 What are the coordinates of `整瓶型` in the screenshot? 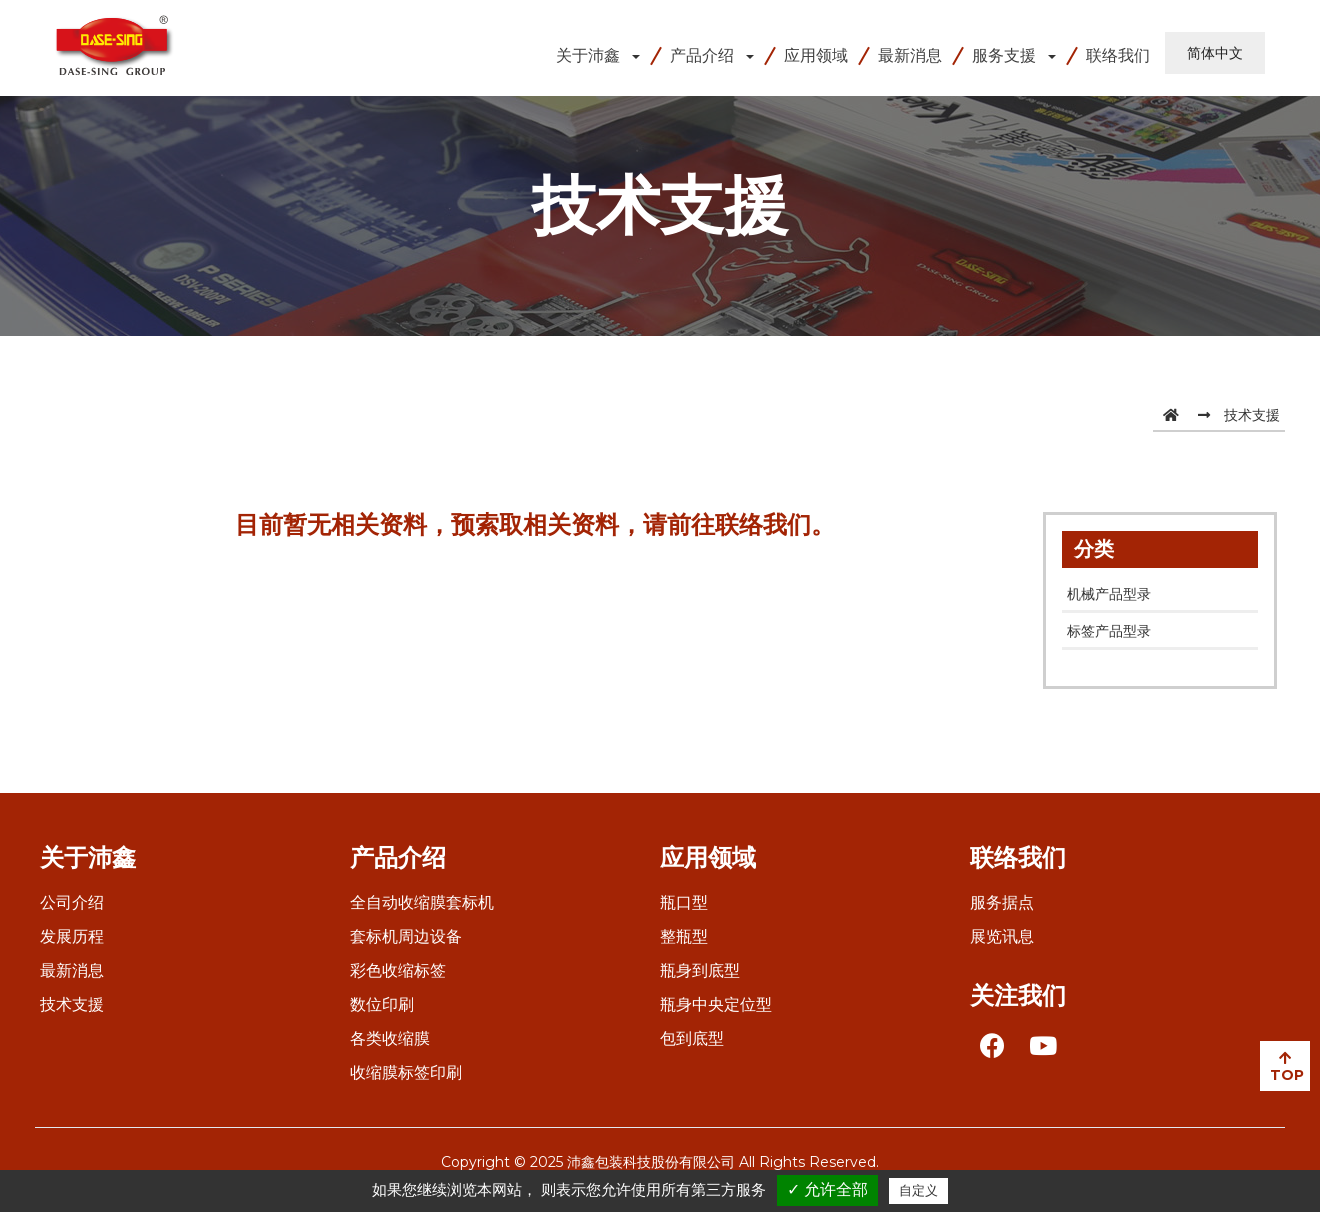 It's located at (684, 936).